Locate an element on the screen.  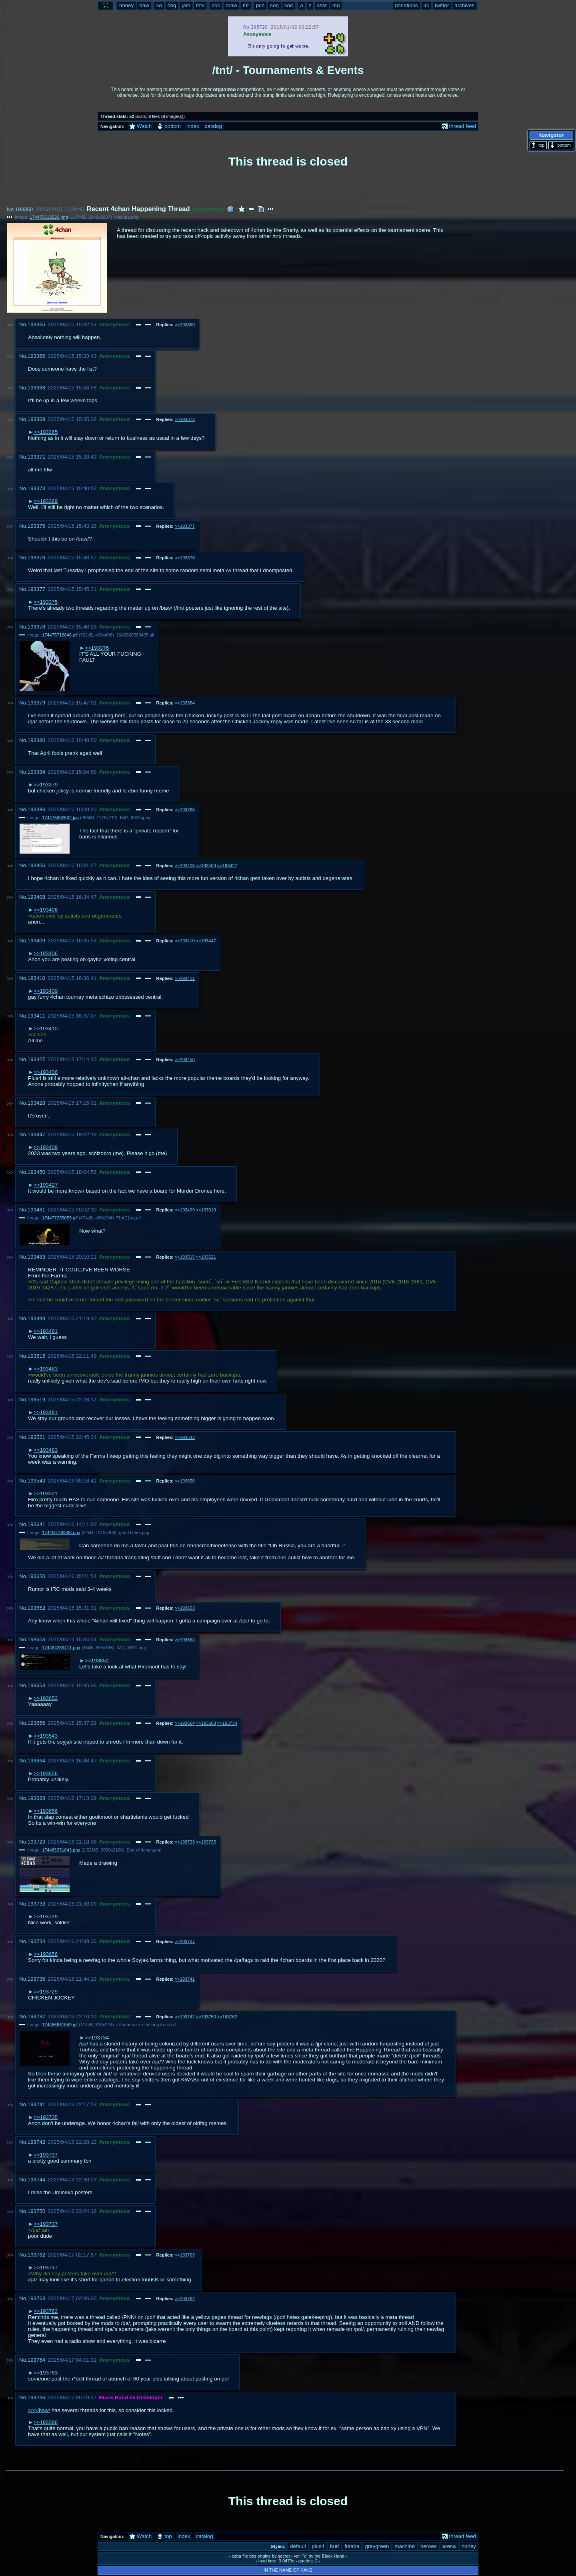
193371 is located at coordinates (36, 457).